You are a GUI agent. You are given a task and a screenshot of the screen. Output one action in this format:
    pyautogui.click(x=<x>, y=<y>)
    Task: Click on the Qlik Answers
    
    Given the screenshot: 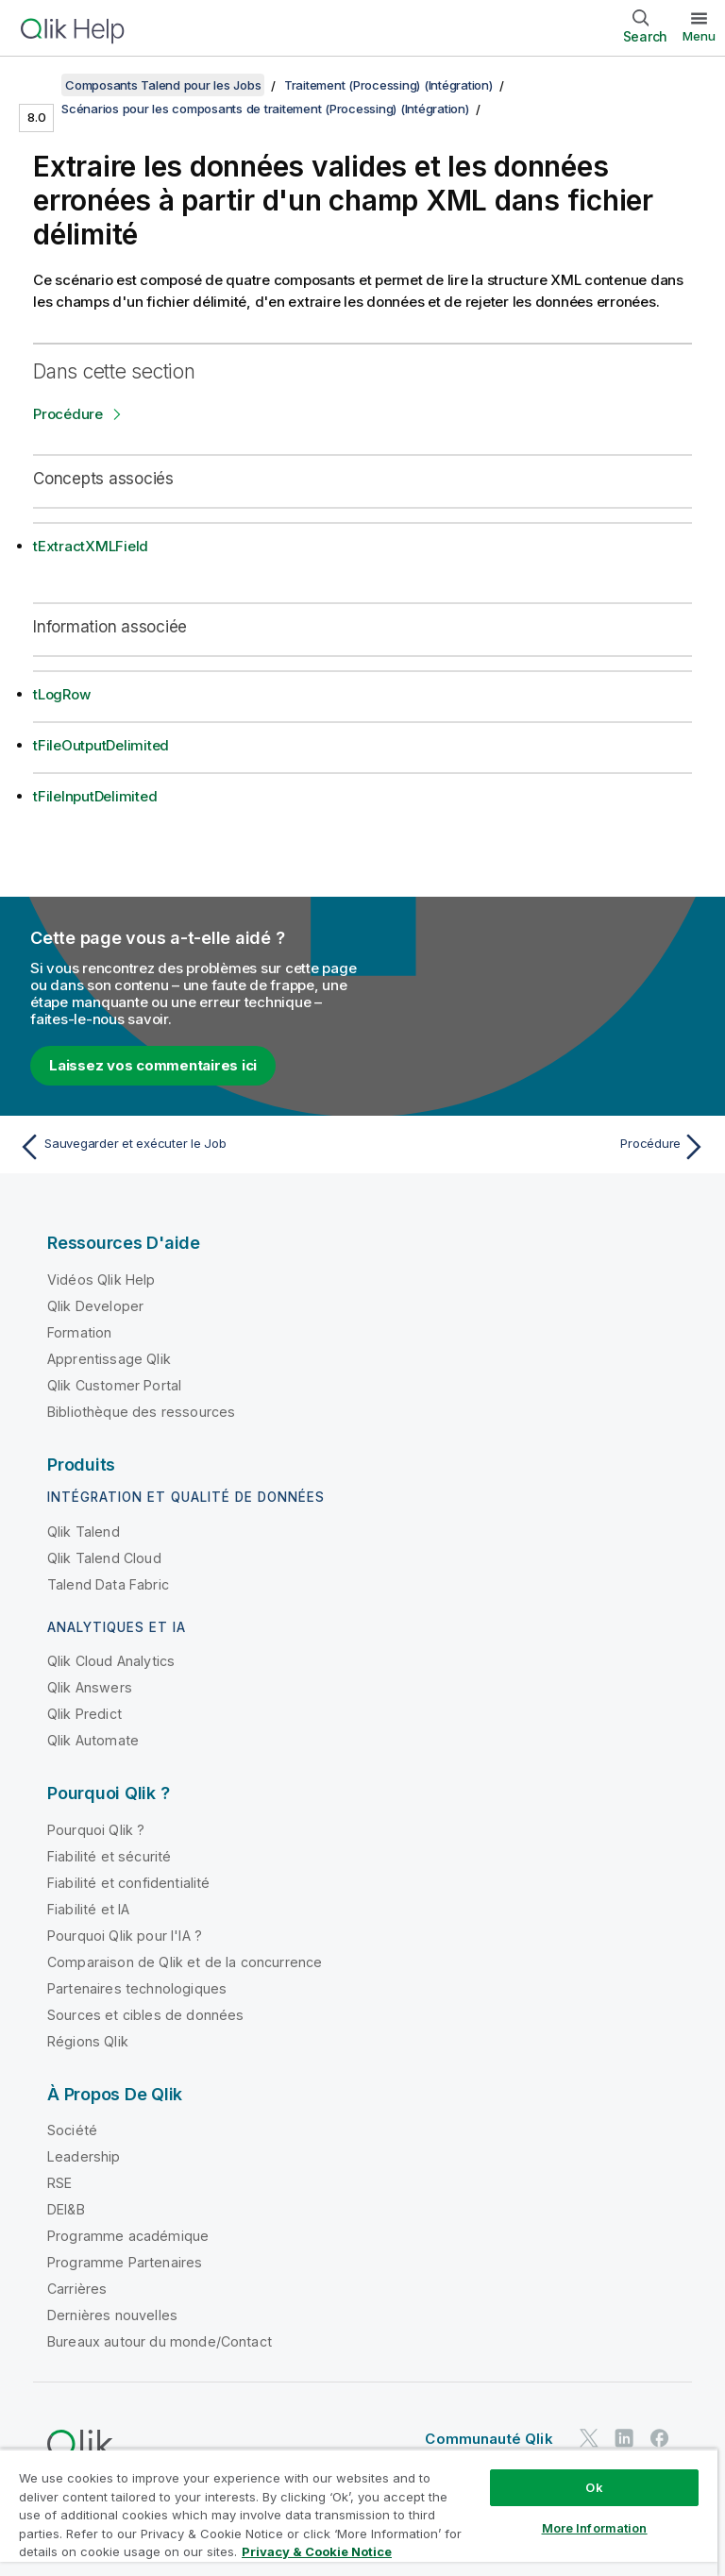 What is the action you would take?
    pyautogui.click(x=89, y=1687)
    